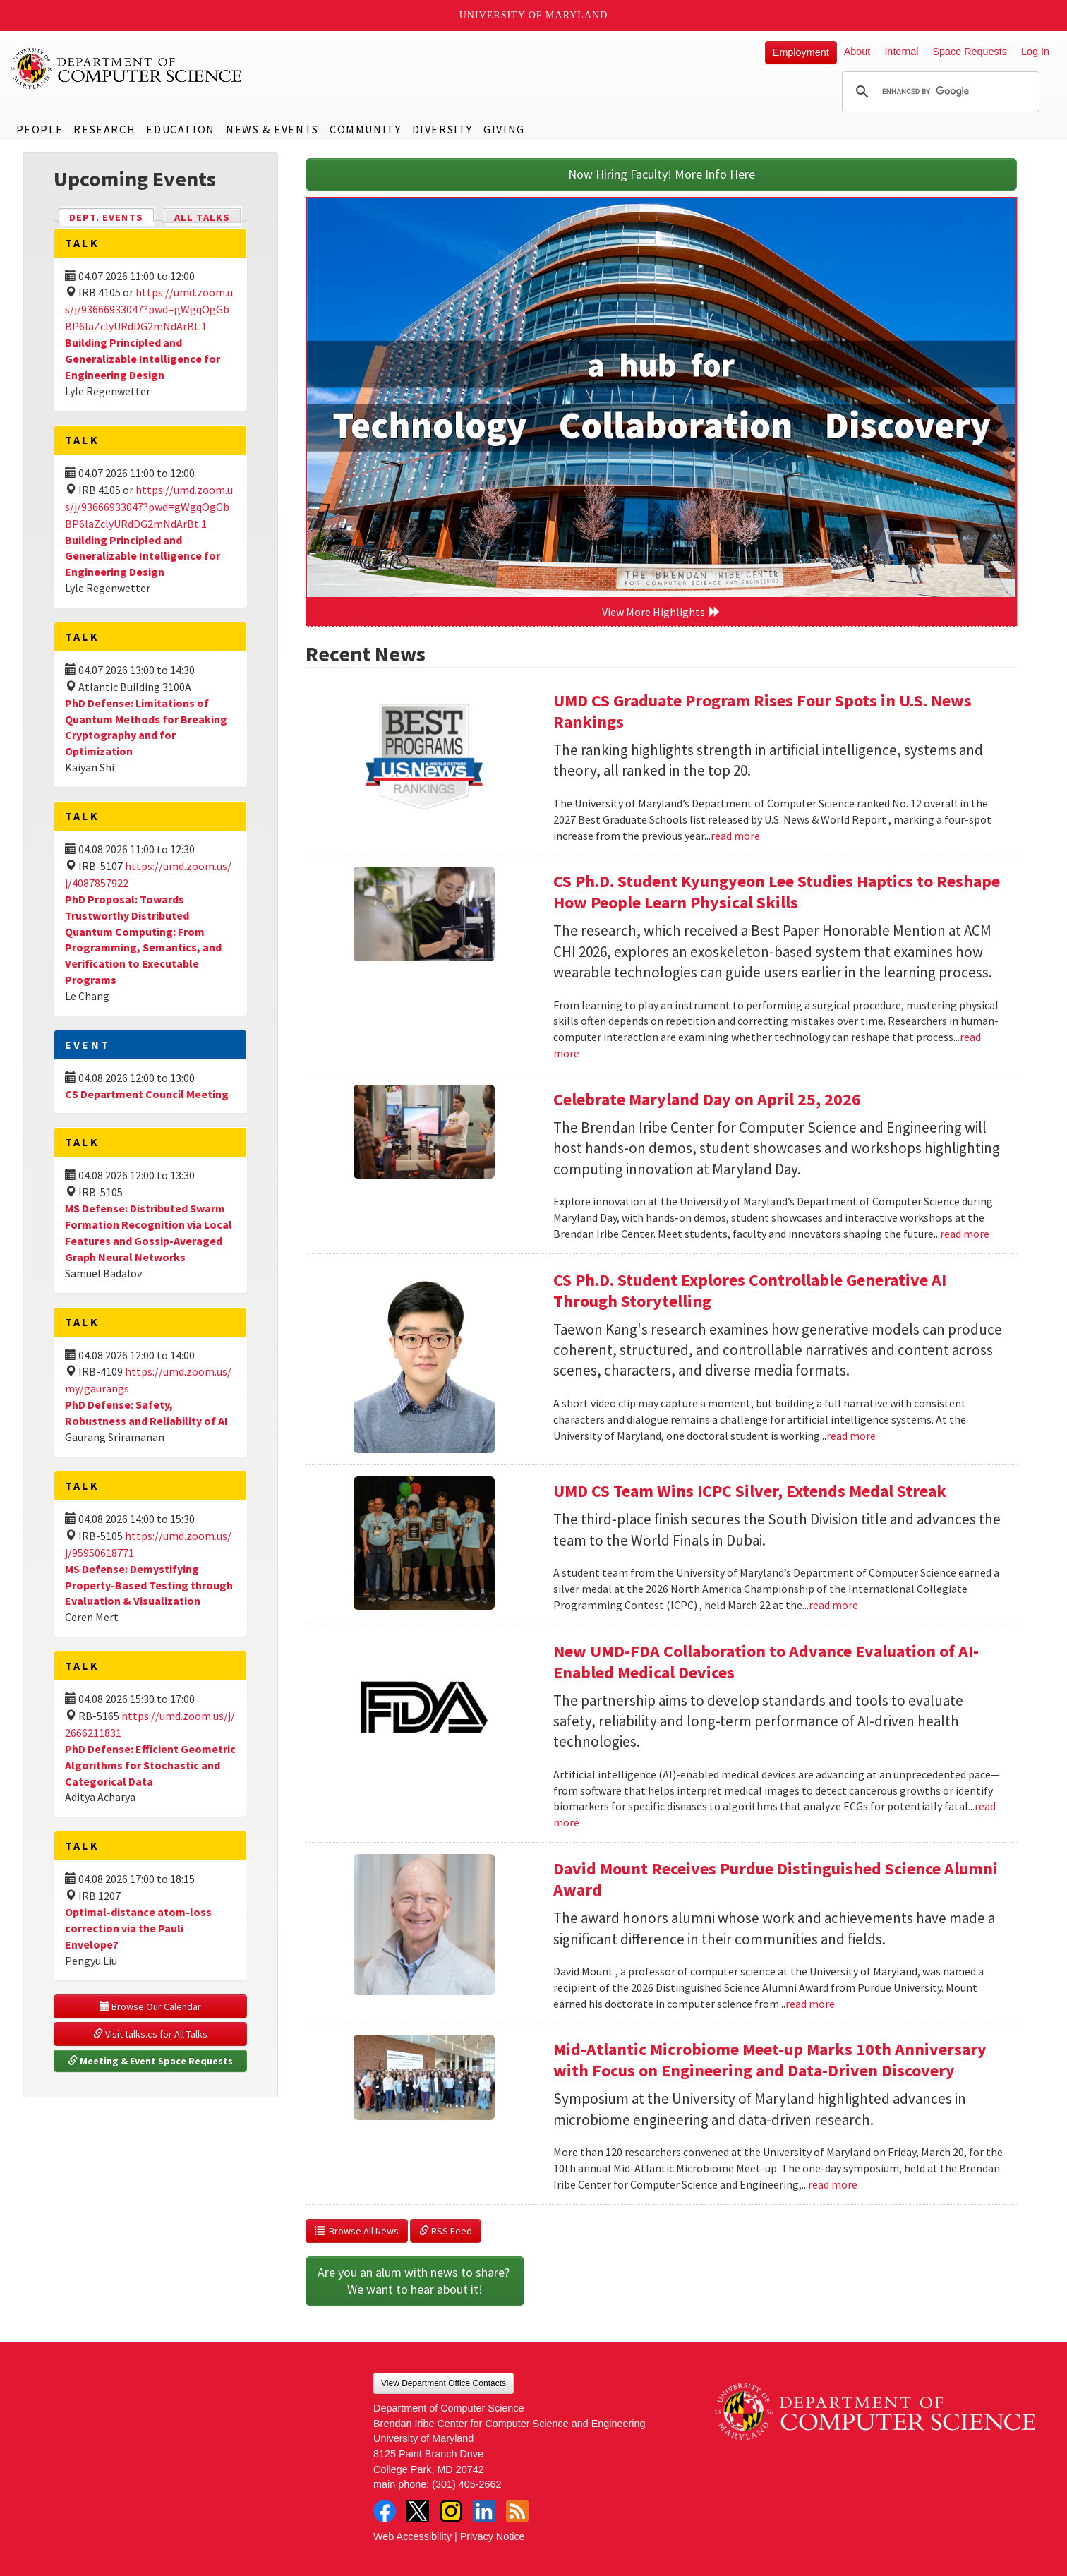 The width and height of the screenshot is (1067, 2576). I want to click on Facebook, so click(384, 2511).